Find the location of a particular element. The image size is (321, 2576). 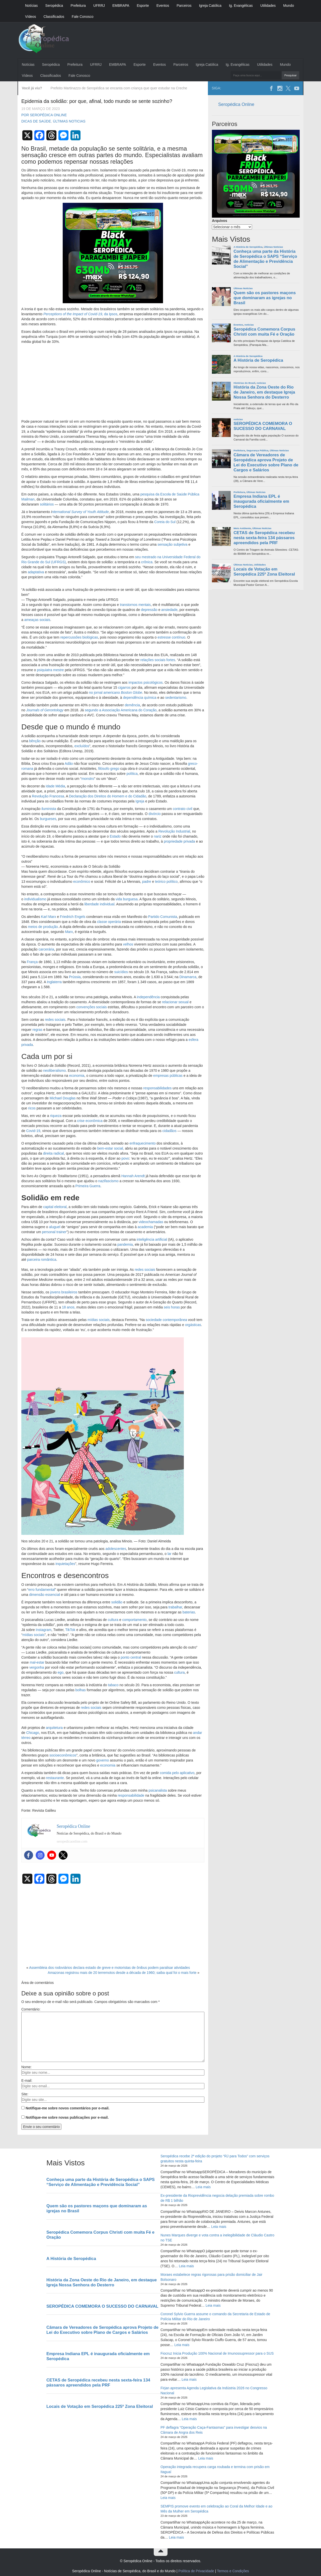

Fiocruz Inicia Produção 100% Nacional de Imunossupressor para o SUS is located at coordinates (217, 2353).